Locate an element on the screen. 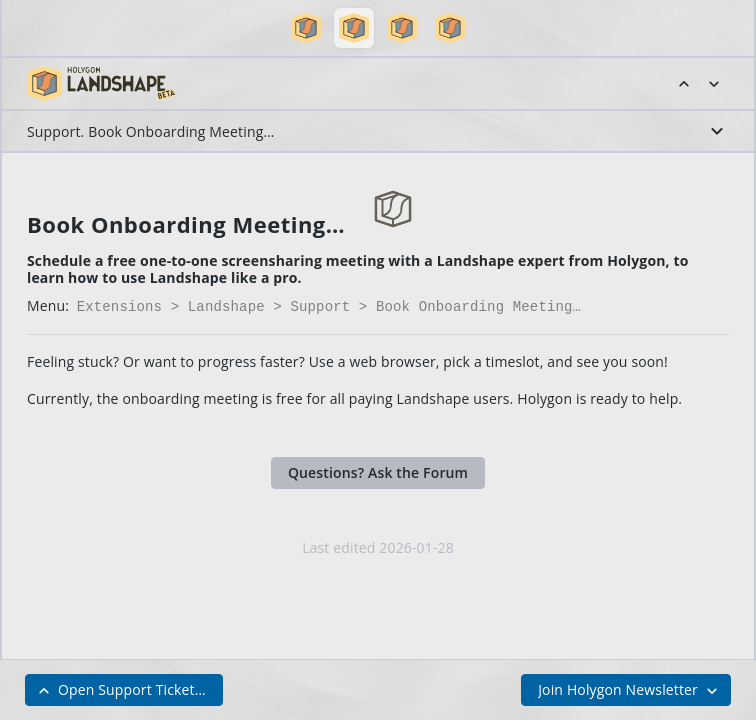 The height and width of the screenshot is (720, 756). Questions? Ask the Forum is located at coordinates (378, 470).